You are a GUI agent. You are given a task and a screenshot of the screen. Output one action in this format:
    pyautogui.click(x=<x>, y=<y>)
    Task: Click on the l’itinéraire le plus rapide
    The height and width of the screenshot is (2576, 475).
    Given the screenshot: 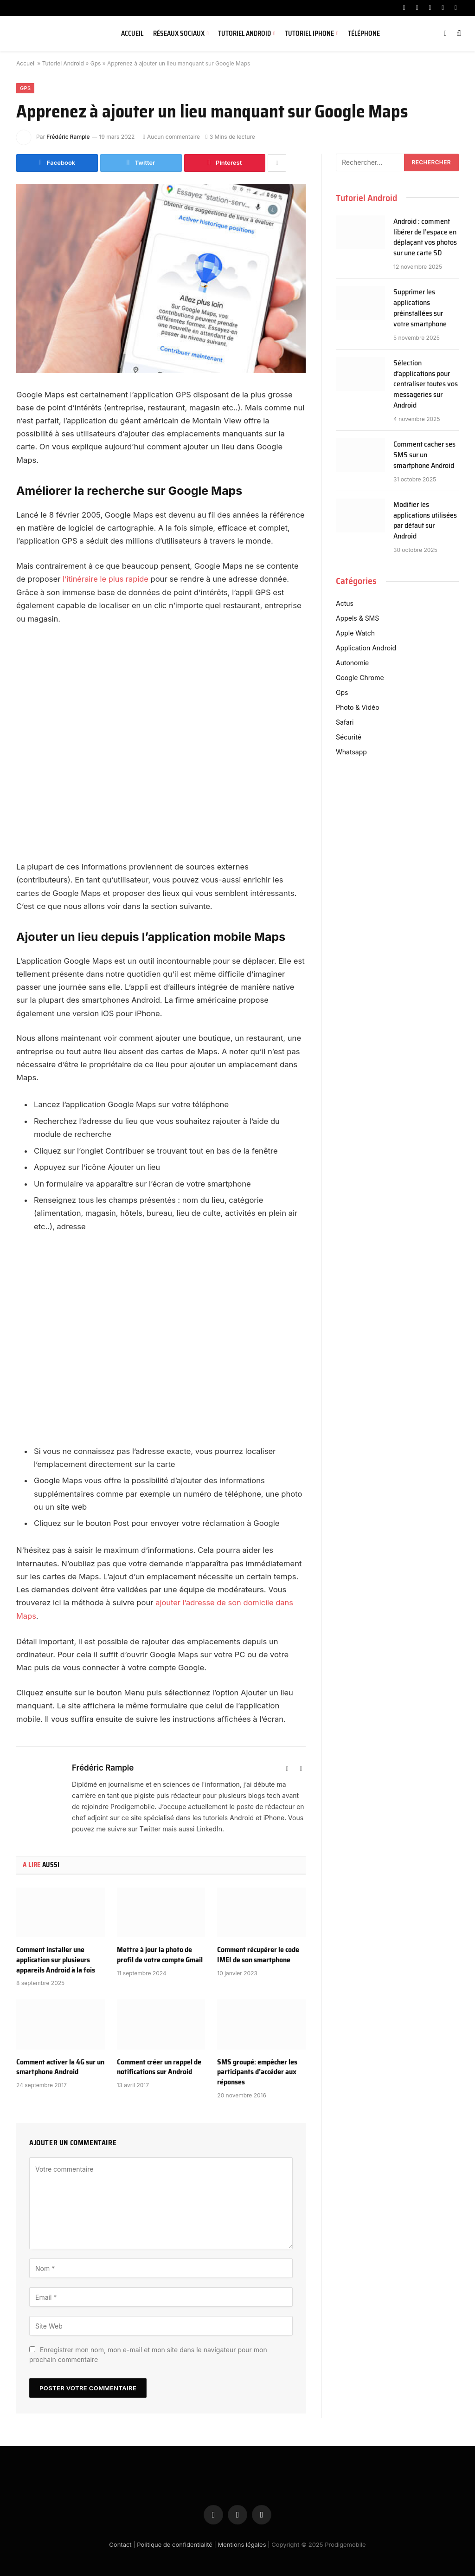 What is the action you would take?
    pyautogui.click(x=106, y=579)
    